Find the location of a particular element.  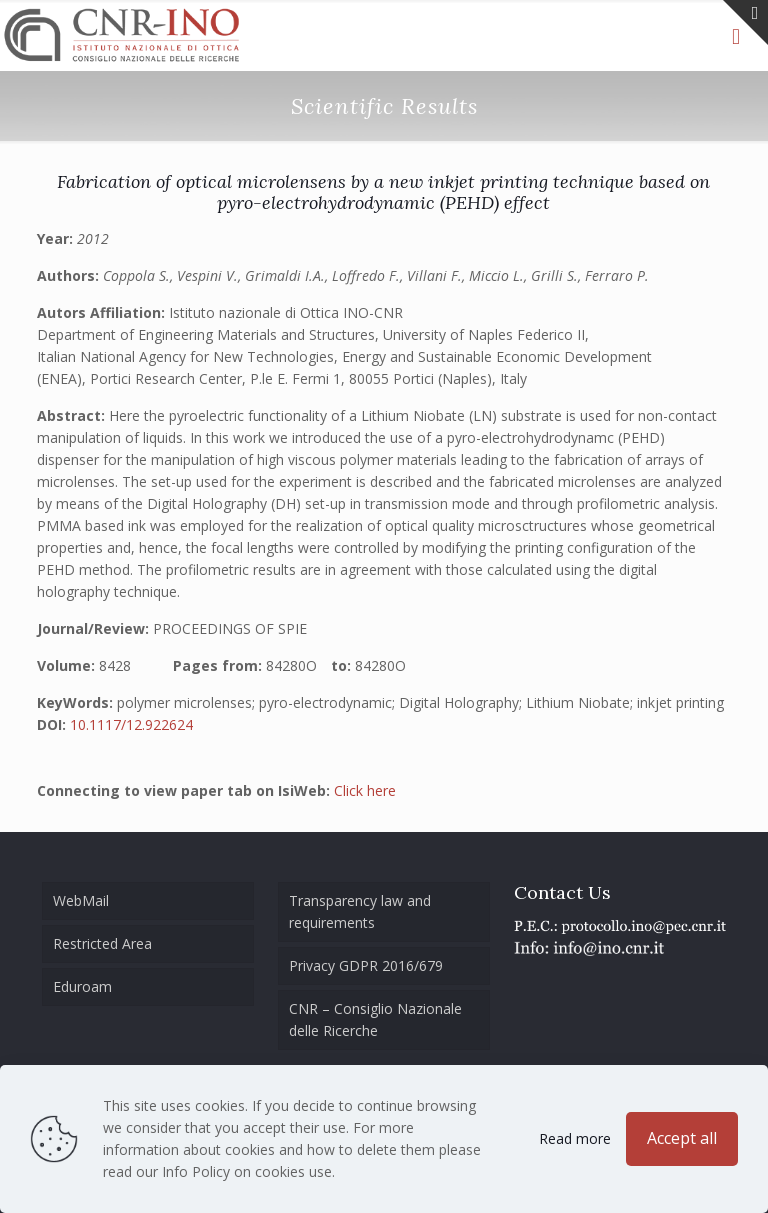

[Open sliding top] is located at coordinates (745, 22).